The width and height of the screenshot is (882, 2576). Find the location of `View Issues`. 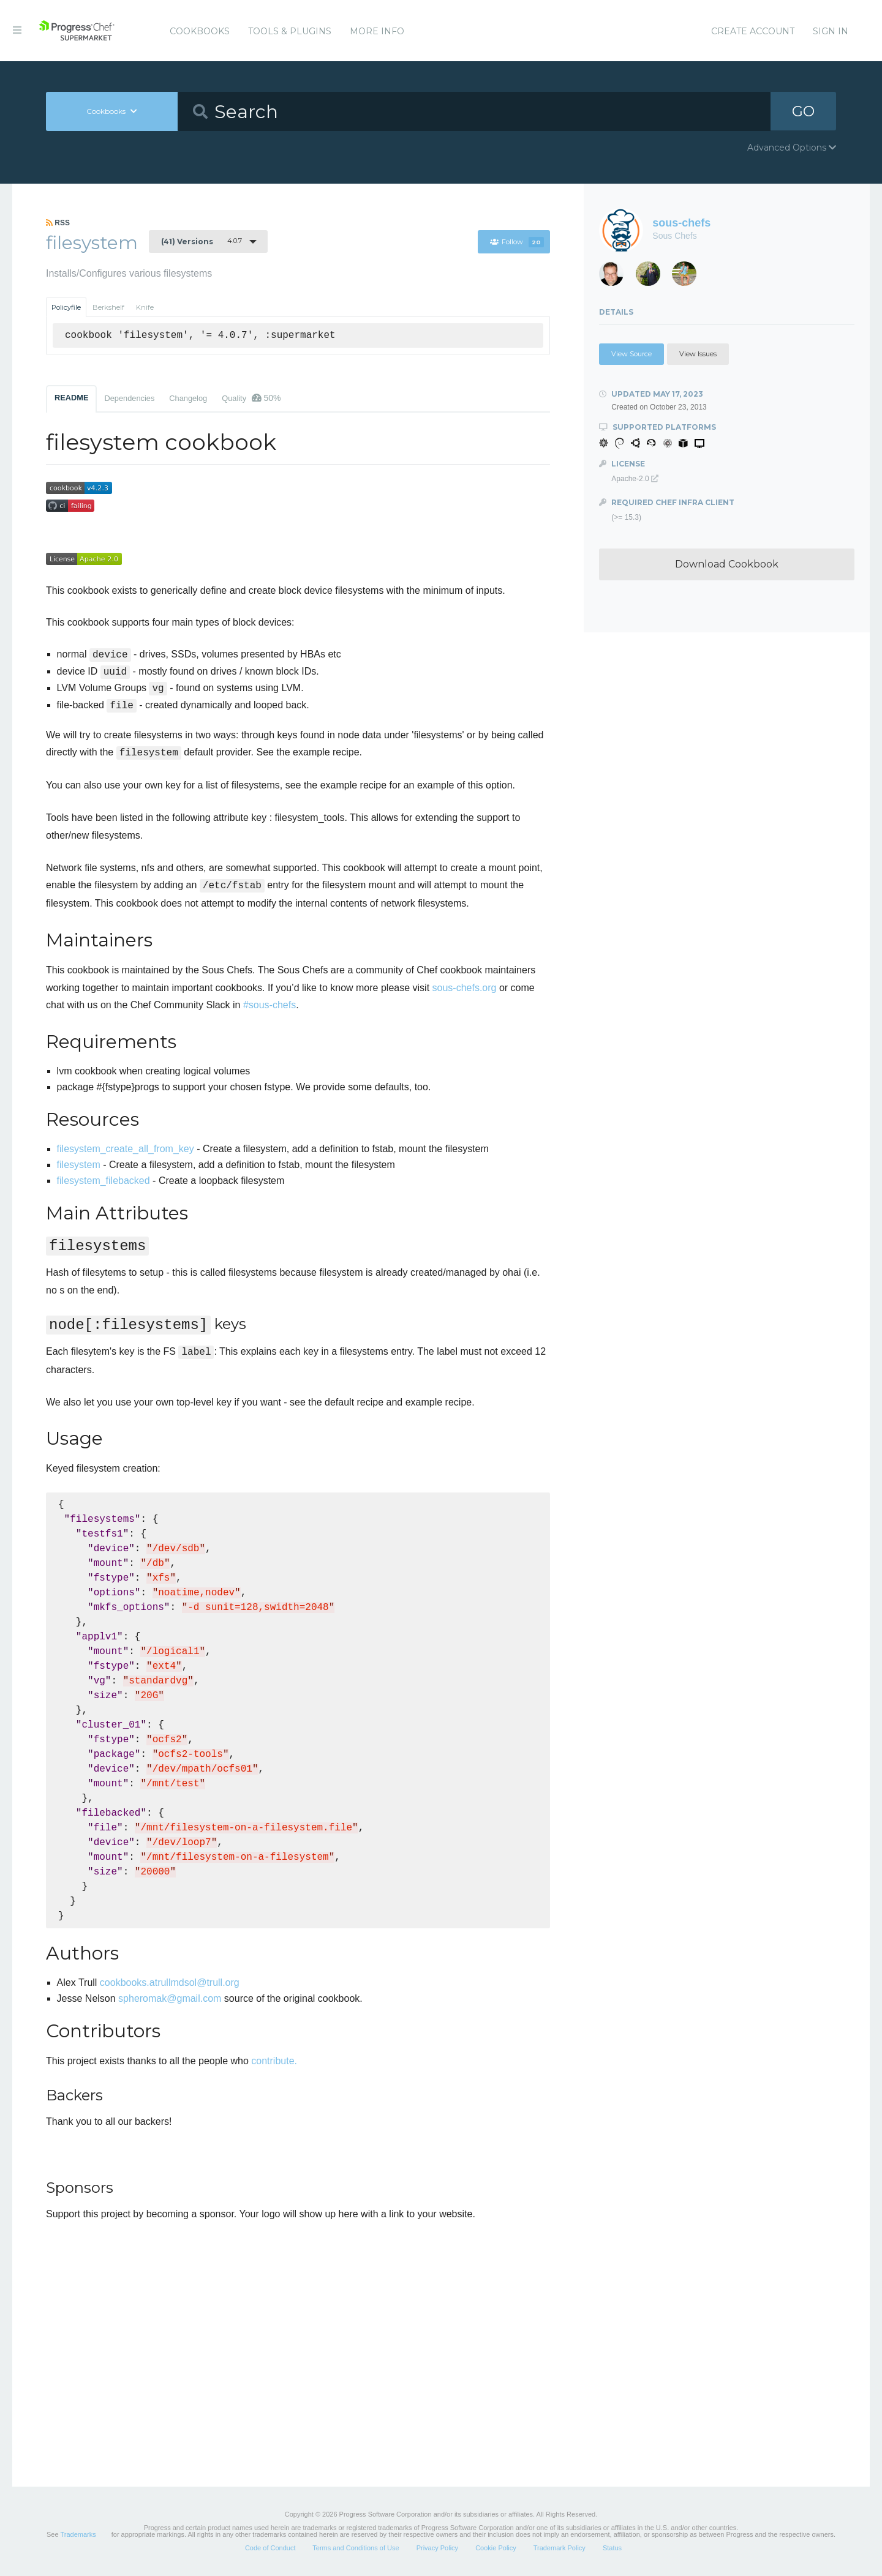

View Issues is located at coordinates (698, 354).